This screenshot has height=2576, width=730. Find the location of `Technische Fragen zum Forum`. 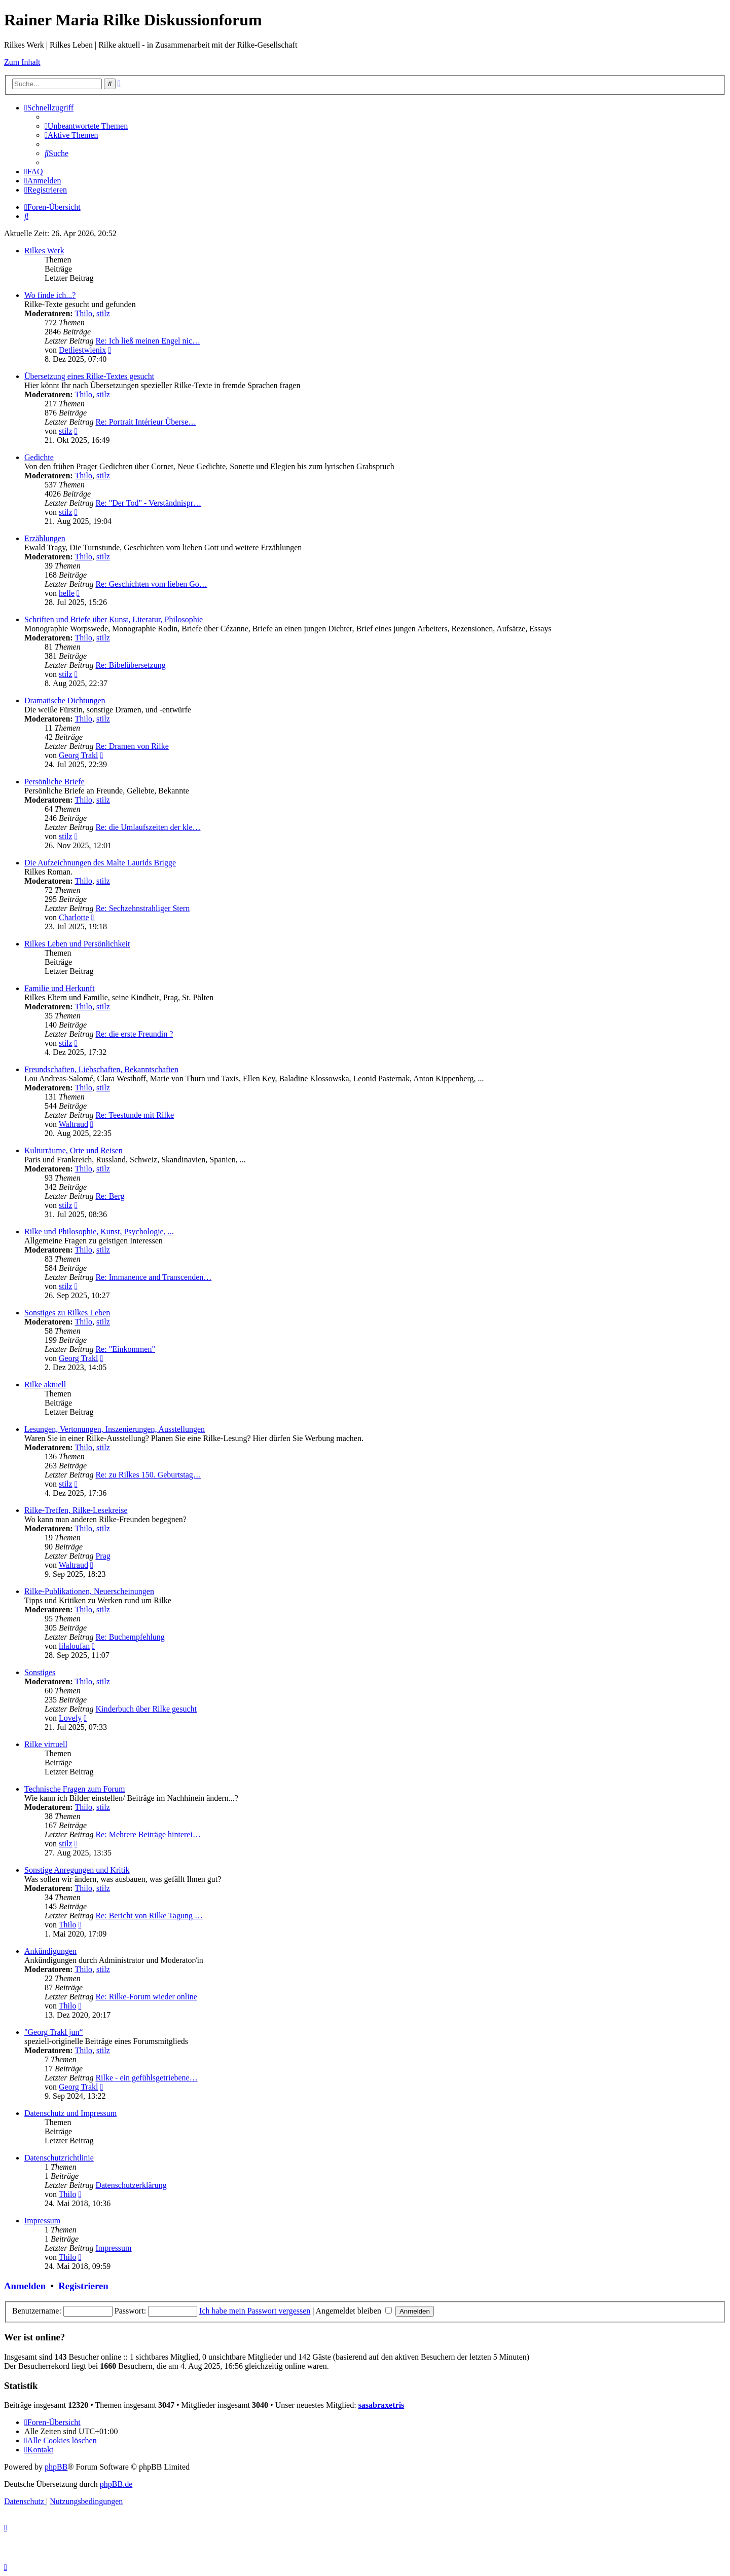

Technische Fragen zum Forum is located at coordinates (74, 1789).